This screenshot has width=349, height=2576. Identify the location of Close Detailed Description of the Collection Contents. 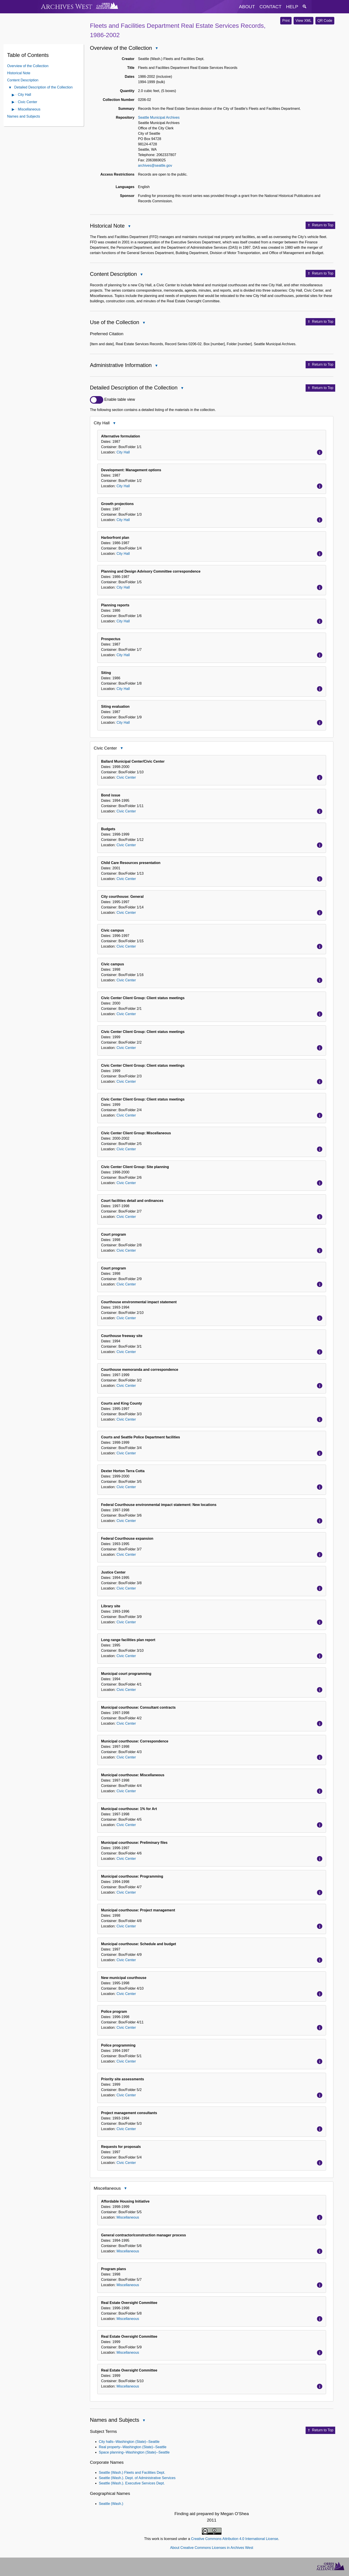
(9, 88).